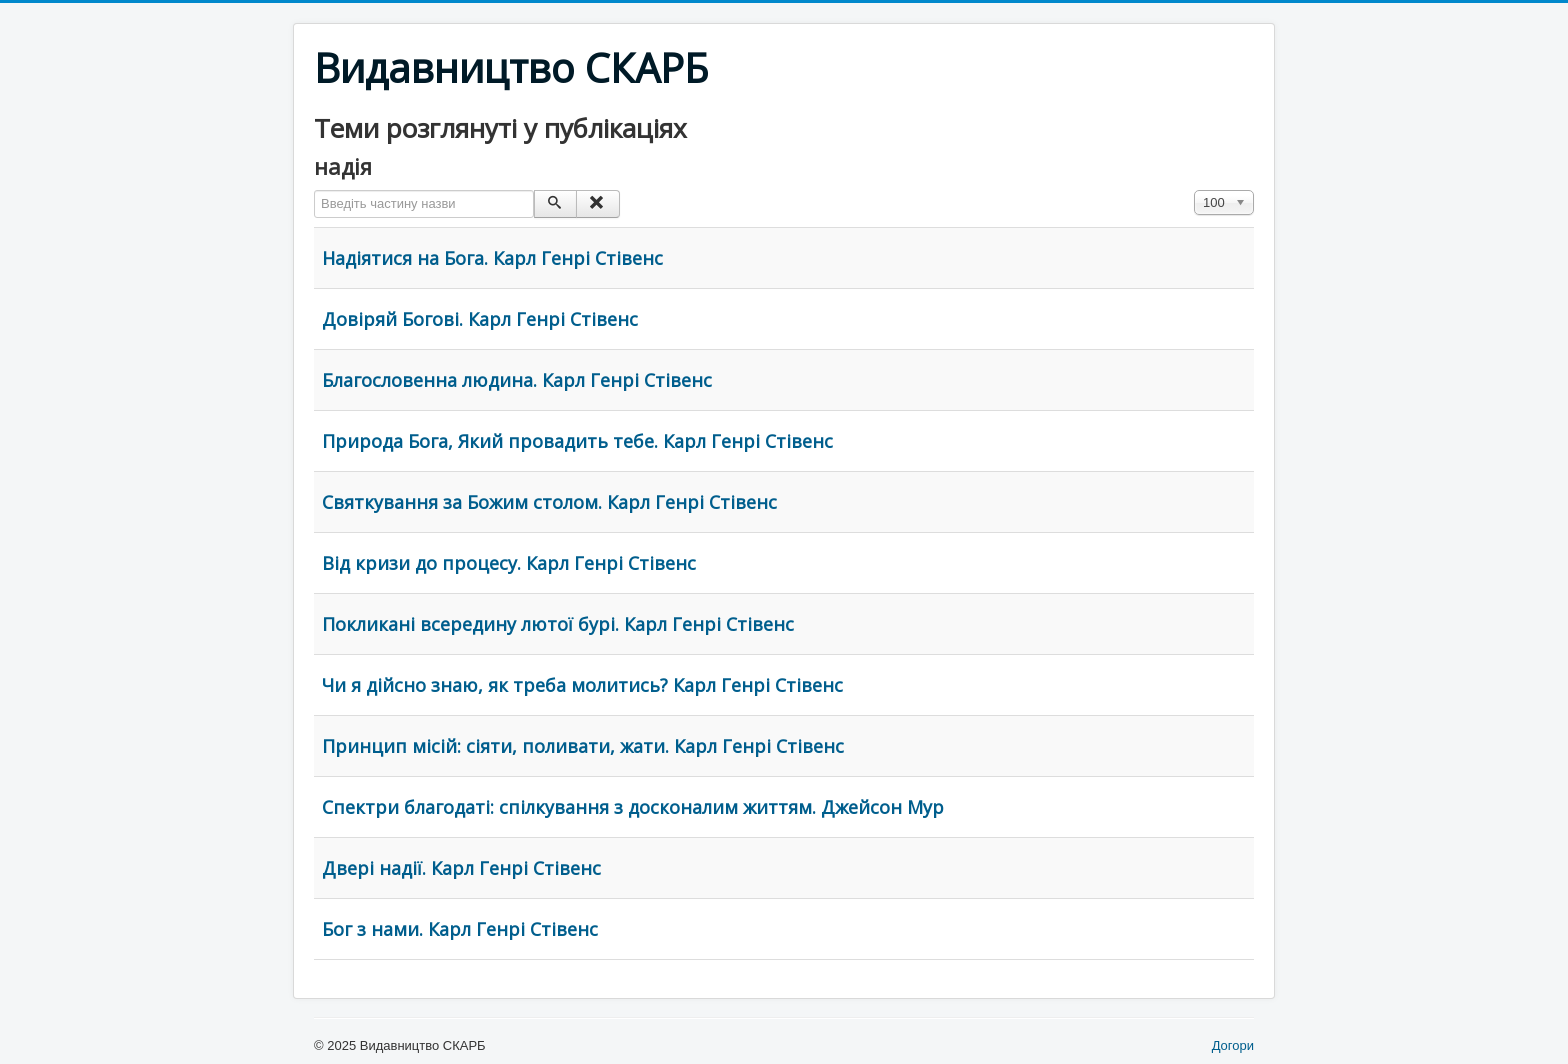  What do you see at coordinates (1233, 1045) in the screenshot?
I see `Догори` at bounding box center [1233, 1045].